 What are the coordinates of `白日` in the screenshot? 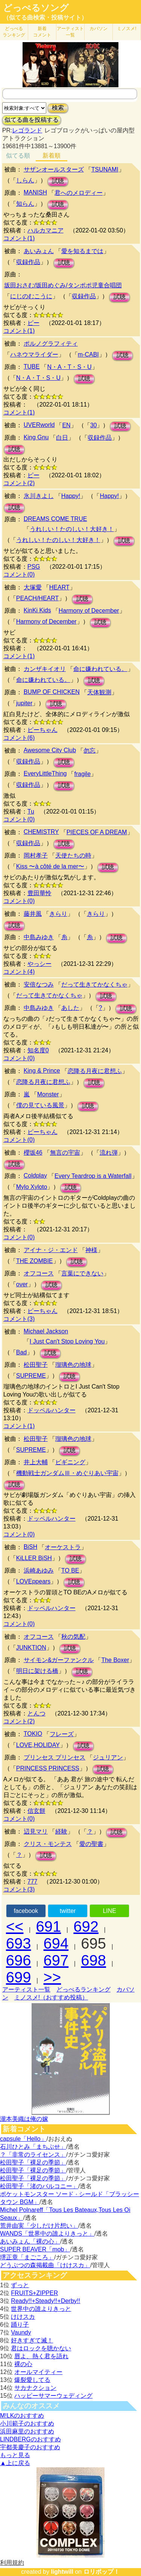 It's located at (62, 437).